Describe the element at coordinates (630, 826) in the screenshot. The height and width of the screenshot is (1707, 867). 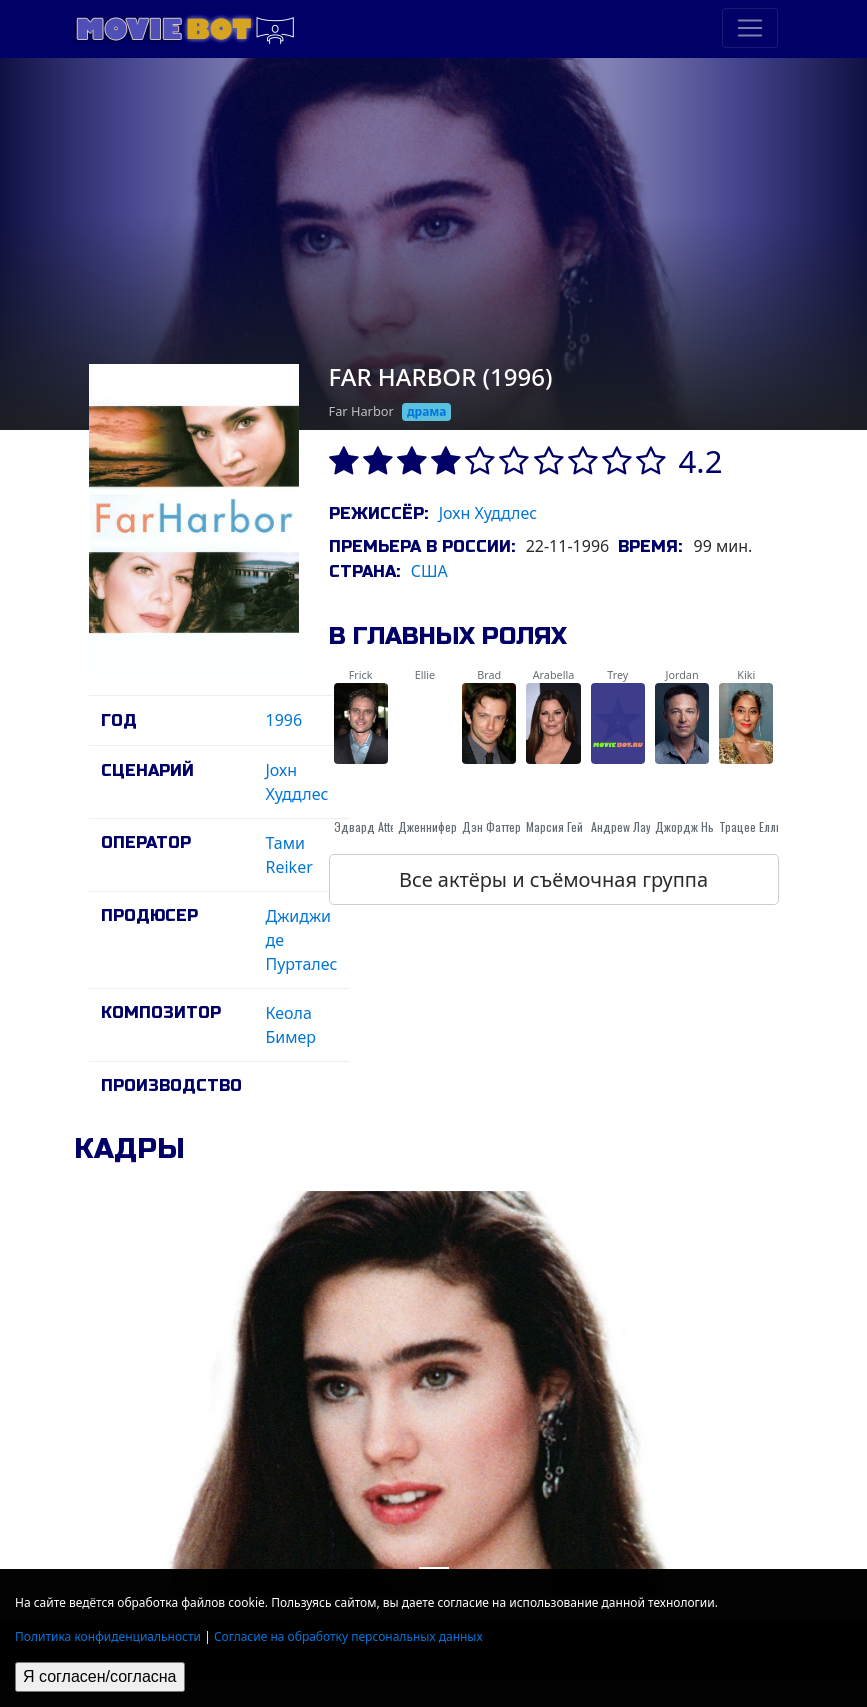
I see `Андреw Лаурен` at that location.